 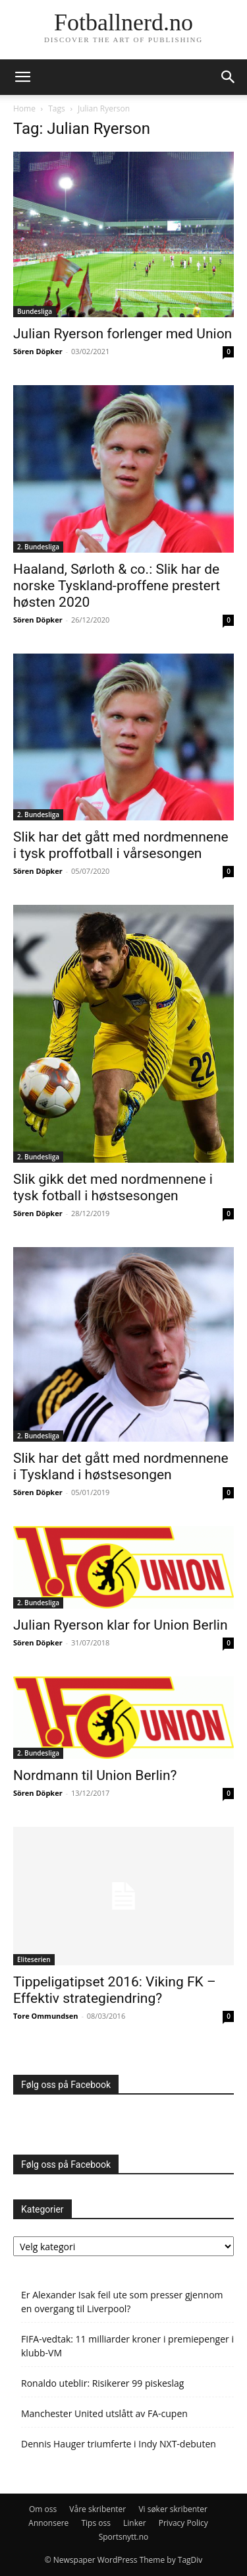 I want to click on Tore Ommundsen, so click(x=45, y=2016).